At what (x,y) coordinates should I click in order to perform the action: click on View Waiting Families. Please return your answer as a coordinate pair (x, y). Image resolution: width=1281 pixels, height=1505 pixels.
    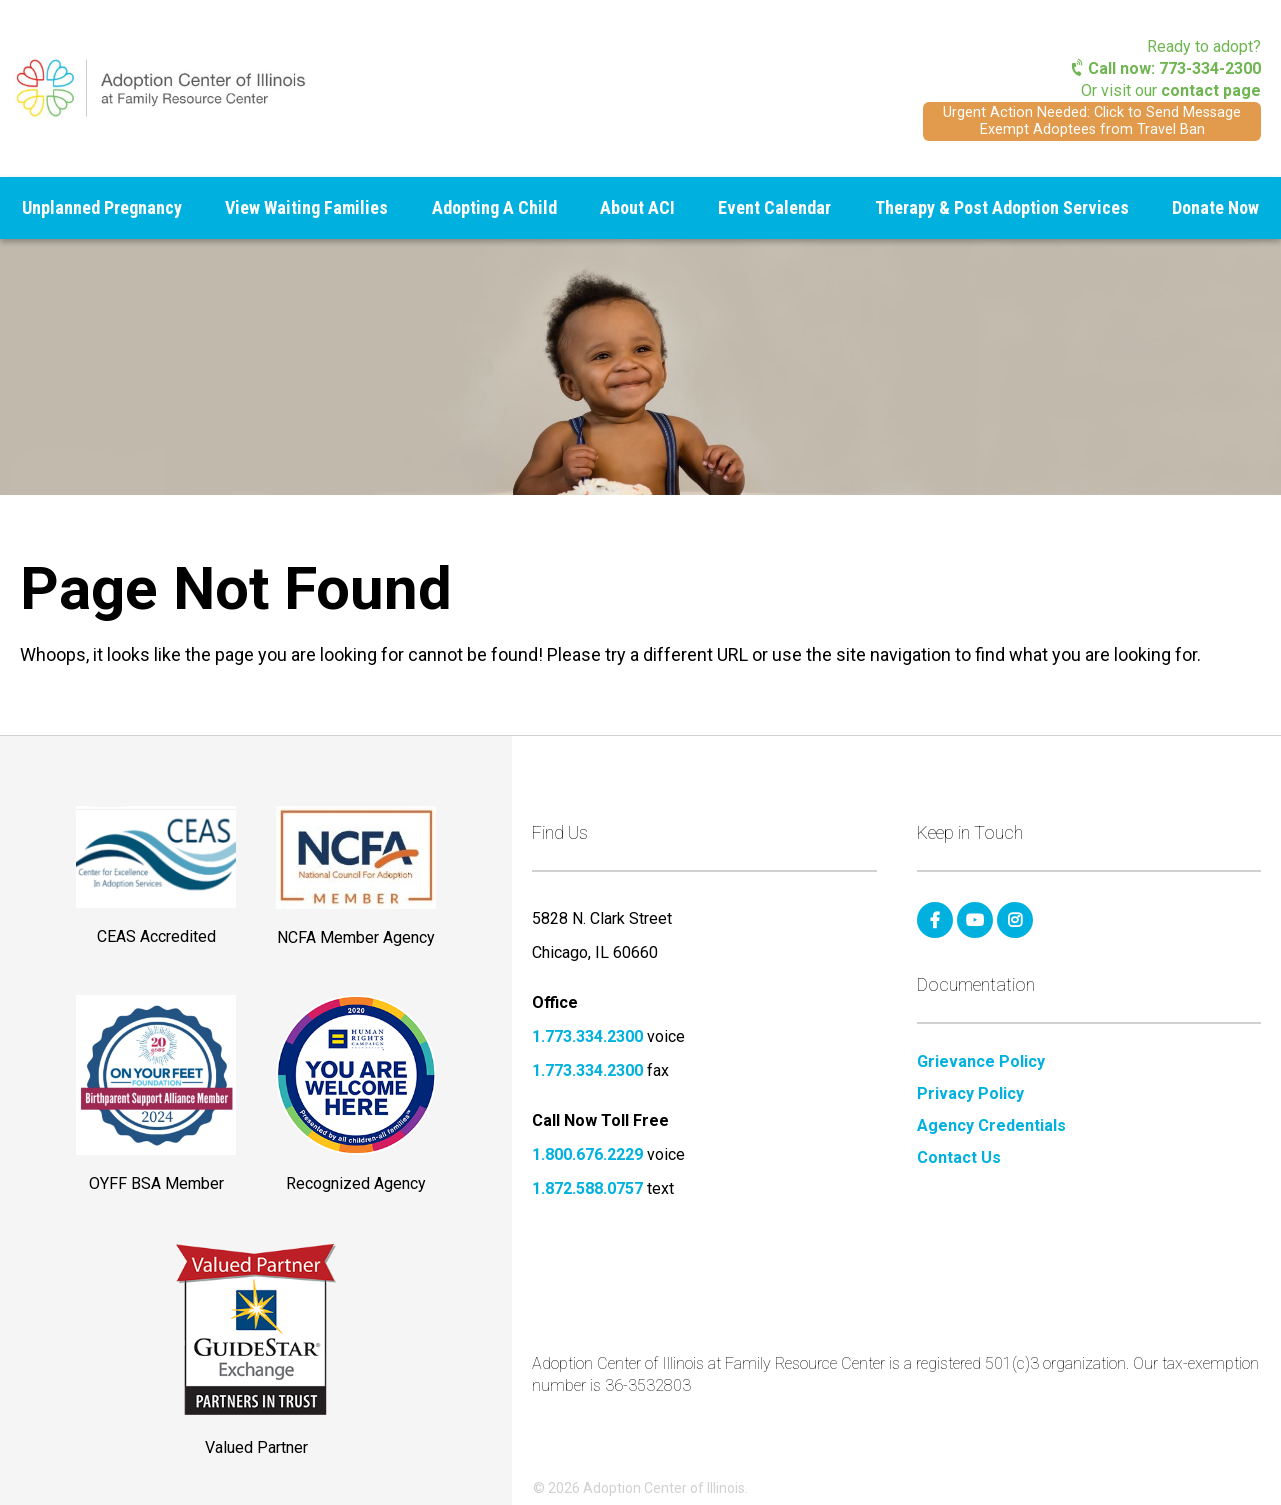
    Looking at the image, I should click on (306, 207).